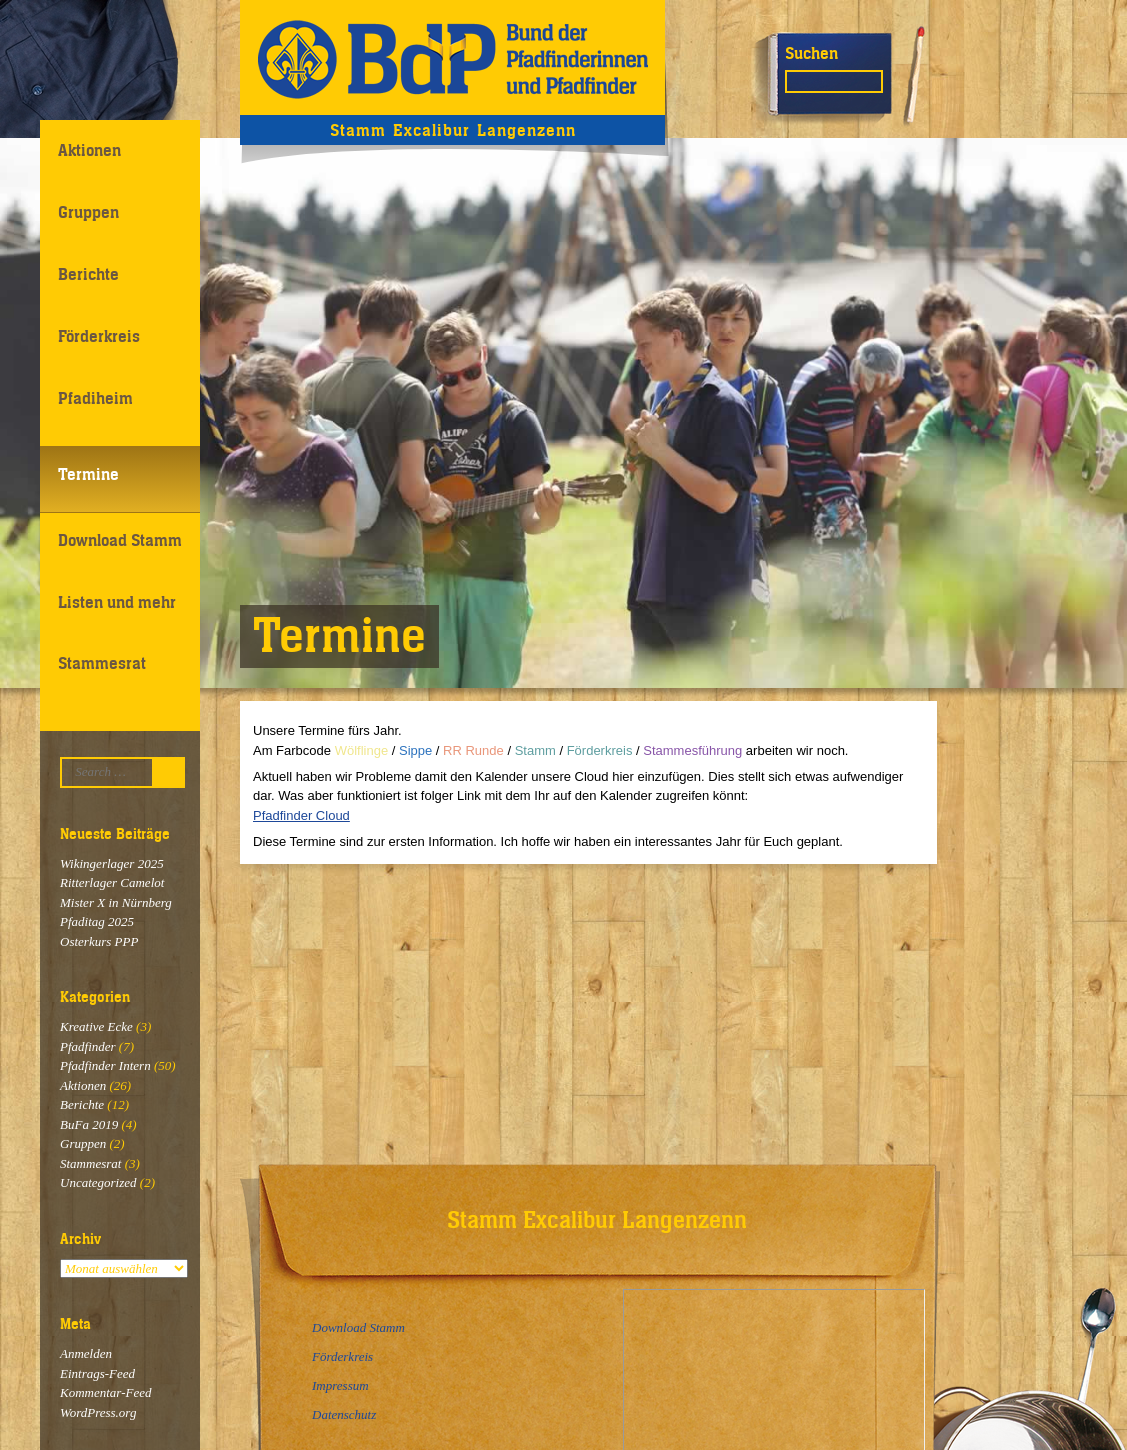 Image resolution: width=1127 pixels, height=1450 pixels. What do you see at coordinates (105, 1065) in the screenshot?
I see `Pfadfinder Intern` at bounding box center [105, 1065].